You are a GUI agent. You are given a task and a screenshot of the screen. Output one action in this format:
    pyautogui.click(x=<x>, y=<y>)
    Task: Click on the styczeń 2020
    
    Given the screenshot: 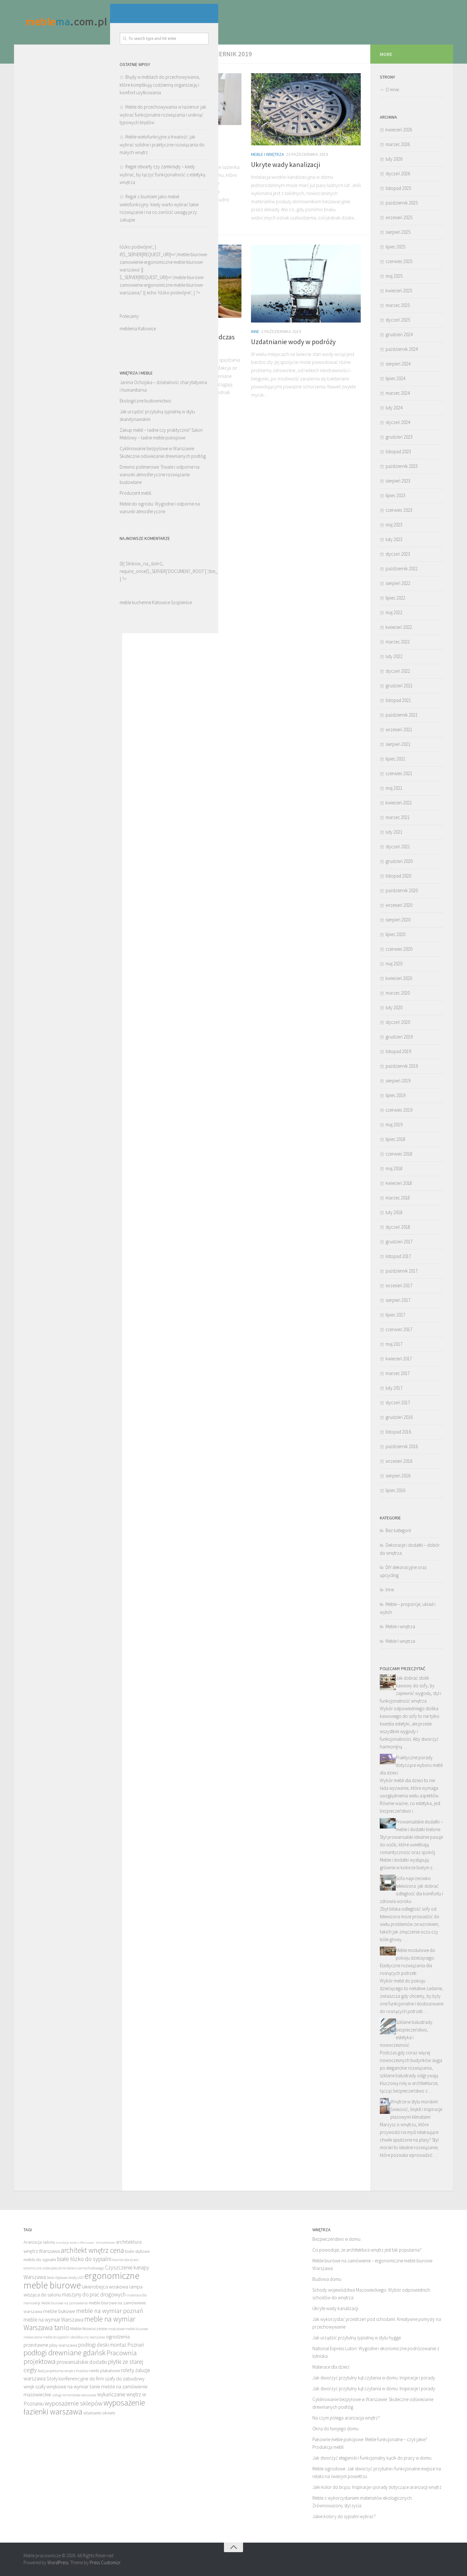 What is the action you would take?
    pyautogui.click(x=398, y=1022)
    